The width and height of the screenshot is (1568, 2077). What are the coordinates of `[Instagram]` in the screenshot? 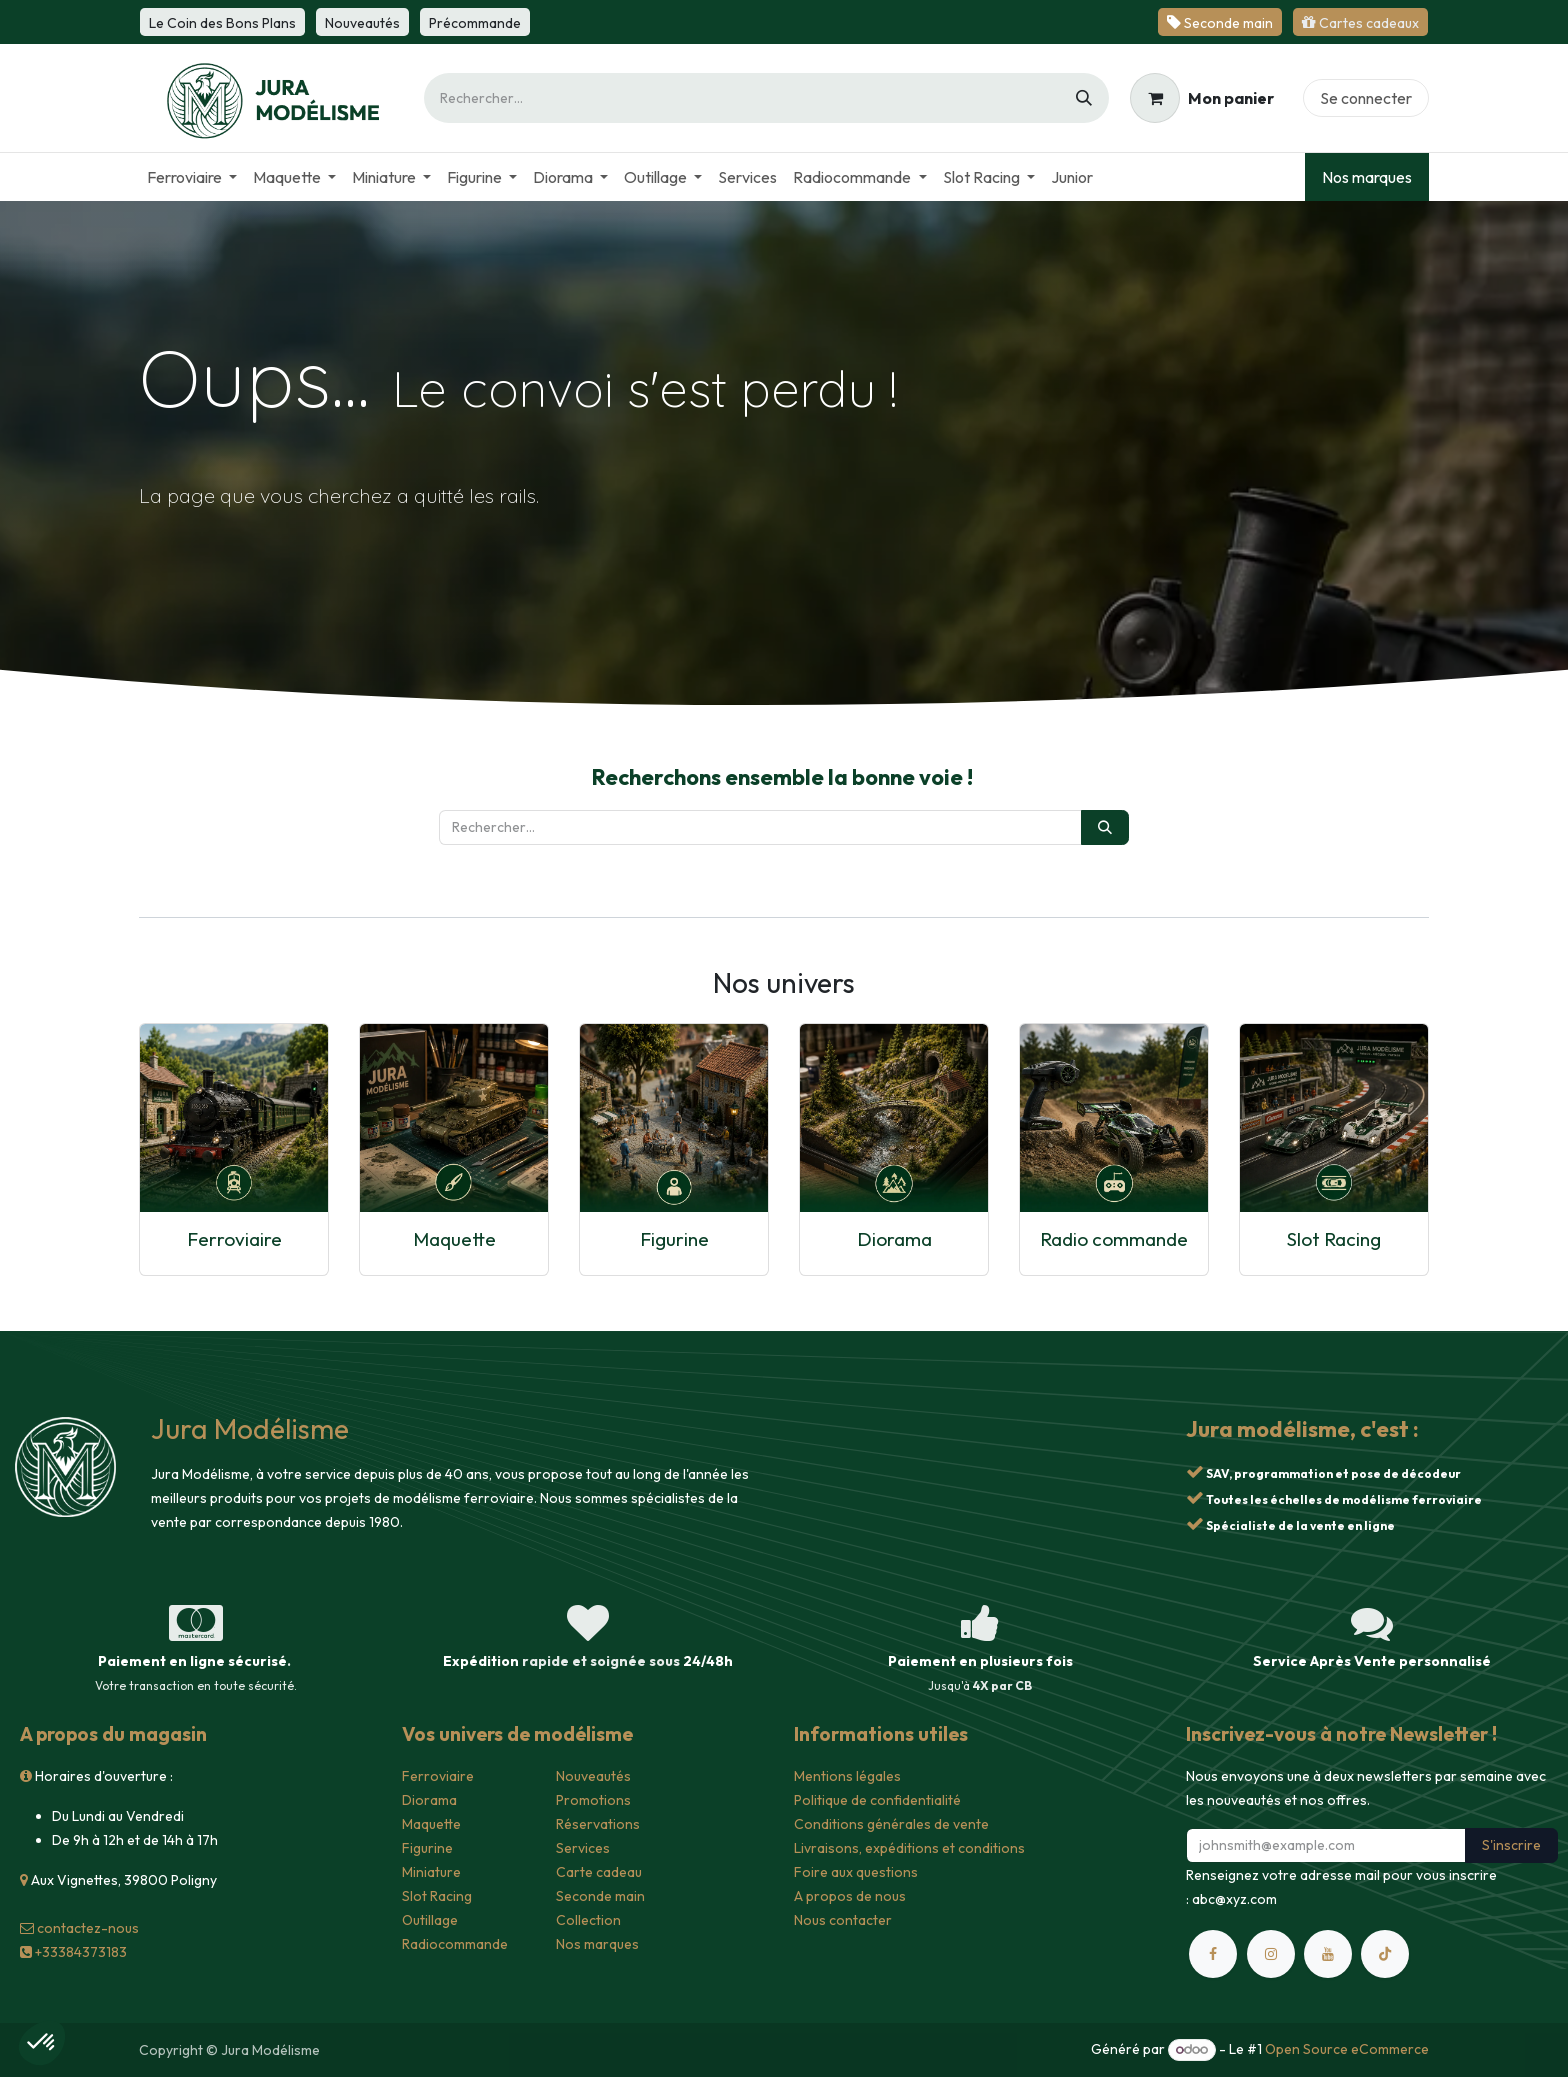 It's located at (1271, 1954).